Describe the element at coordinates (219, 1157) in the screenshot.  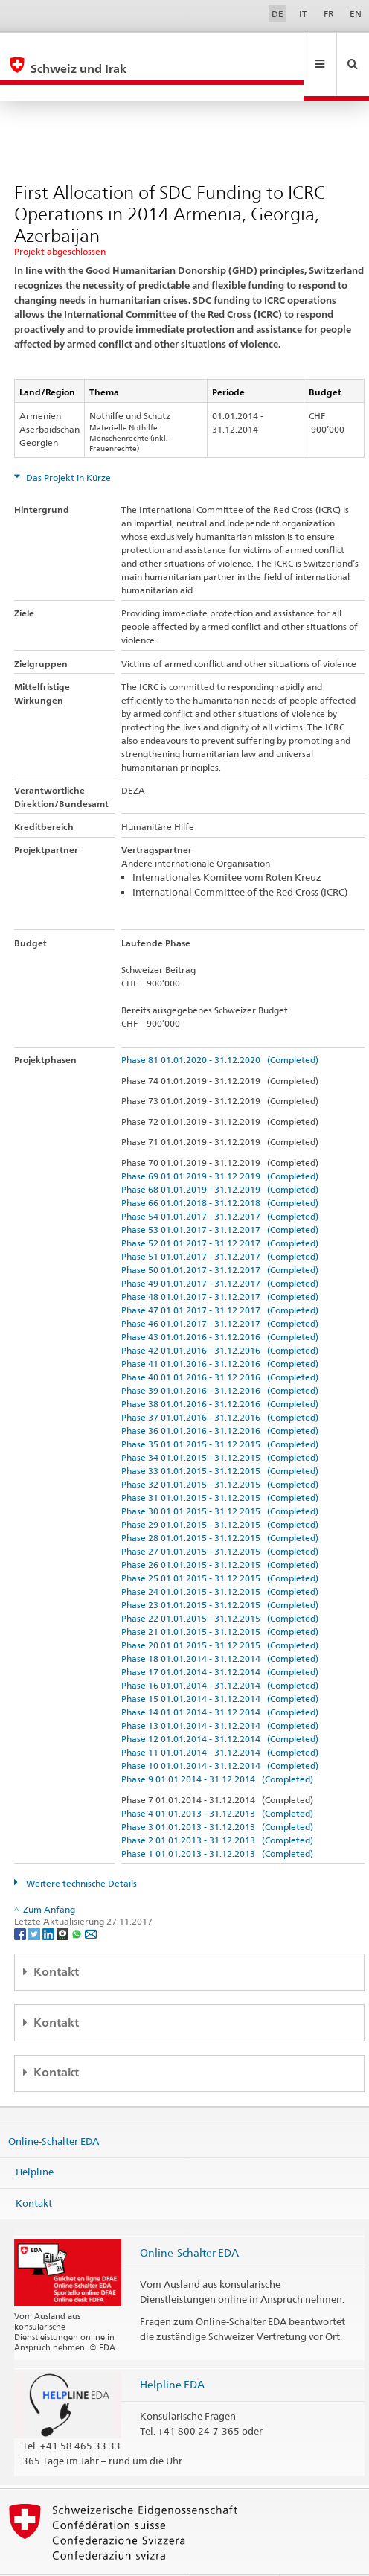
I see `Phase 68 01.01.2019 - 31.12.2019 (Completed)` at that location.